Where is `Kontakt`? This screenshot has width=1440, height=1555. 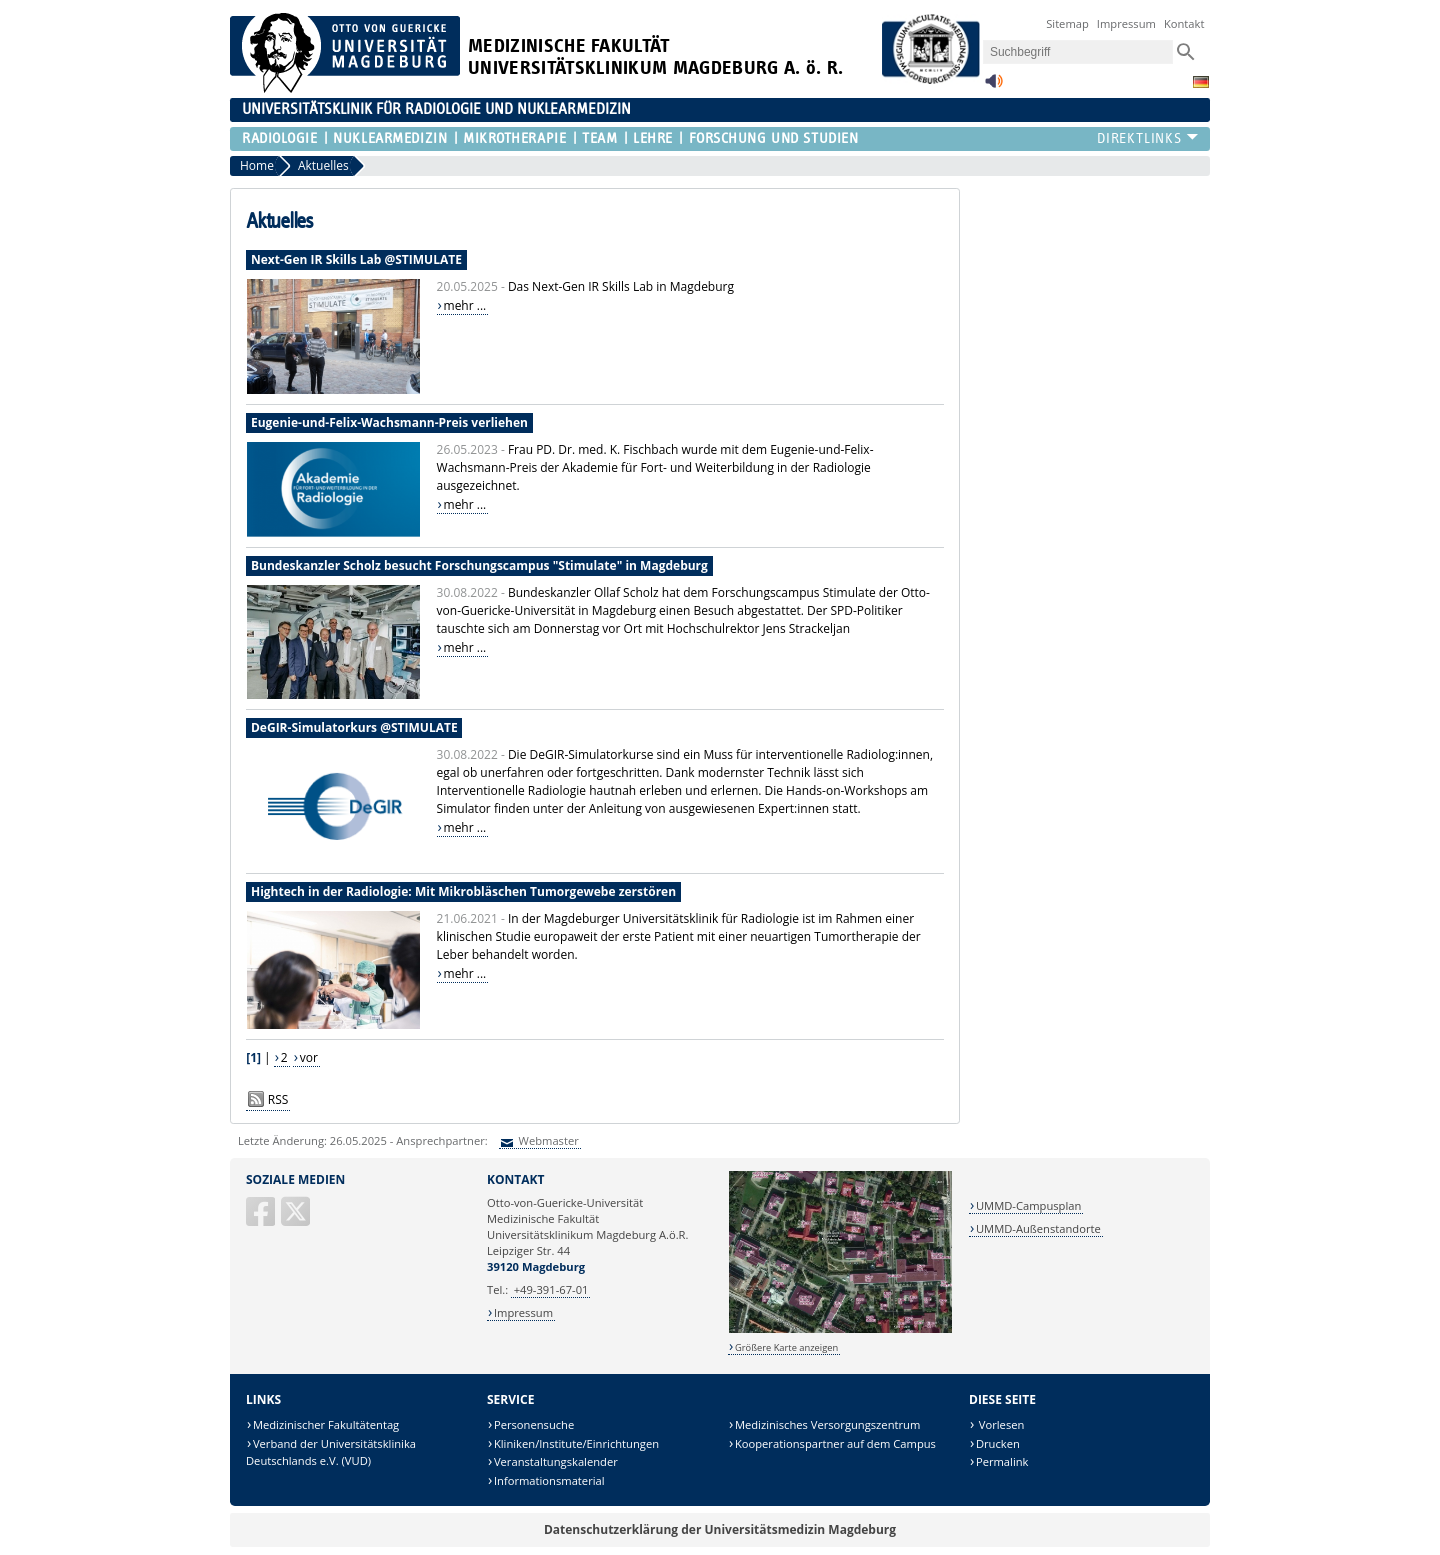 Kontakt is located at coordinates (1184, 23).